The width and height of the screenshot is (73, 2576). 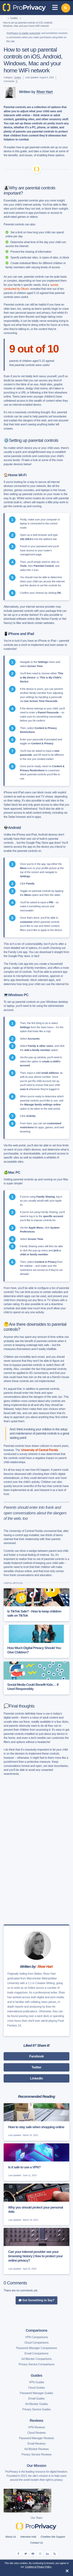 I want to click on Got Something to Say?, so click(x=36, y=2300).